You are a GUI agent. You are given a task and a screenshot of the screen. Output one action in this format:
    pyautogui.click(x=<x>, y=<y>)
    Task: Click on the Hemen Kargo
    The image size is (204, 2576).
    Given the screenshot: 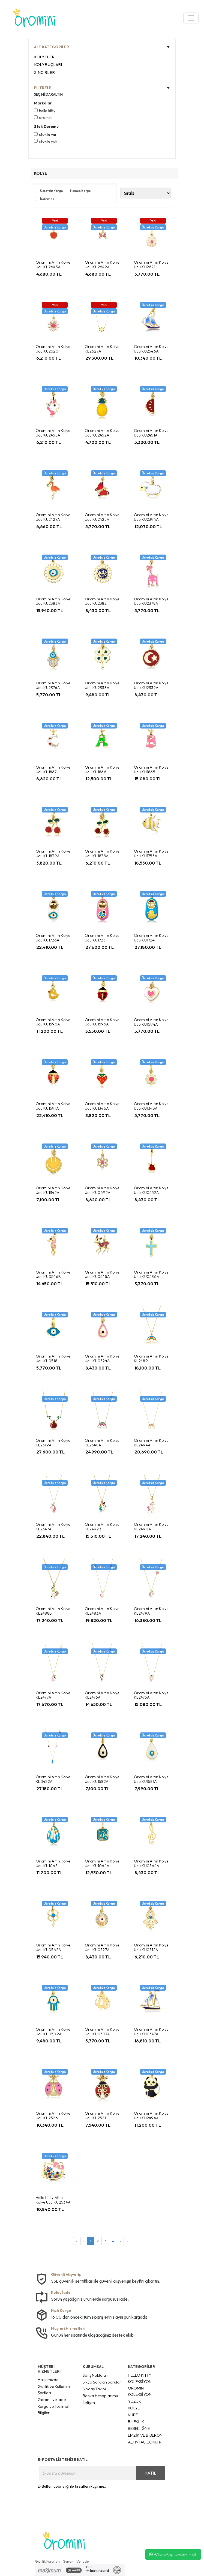 What is the action you would take?
    pyautogui.click(x=80, y=191)
    